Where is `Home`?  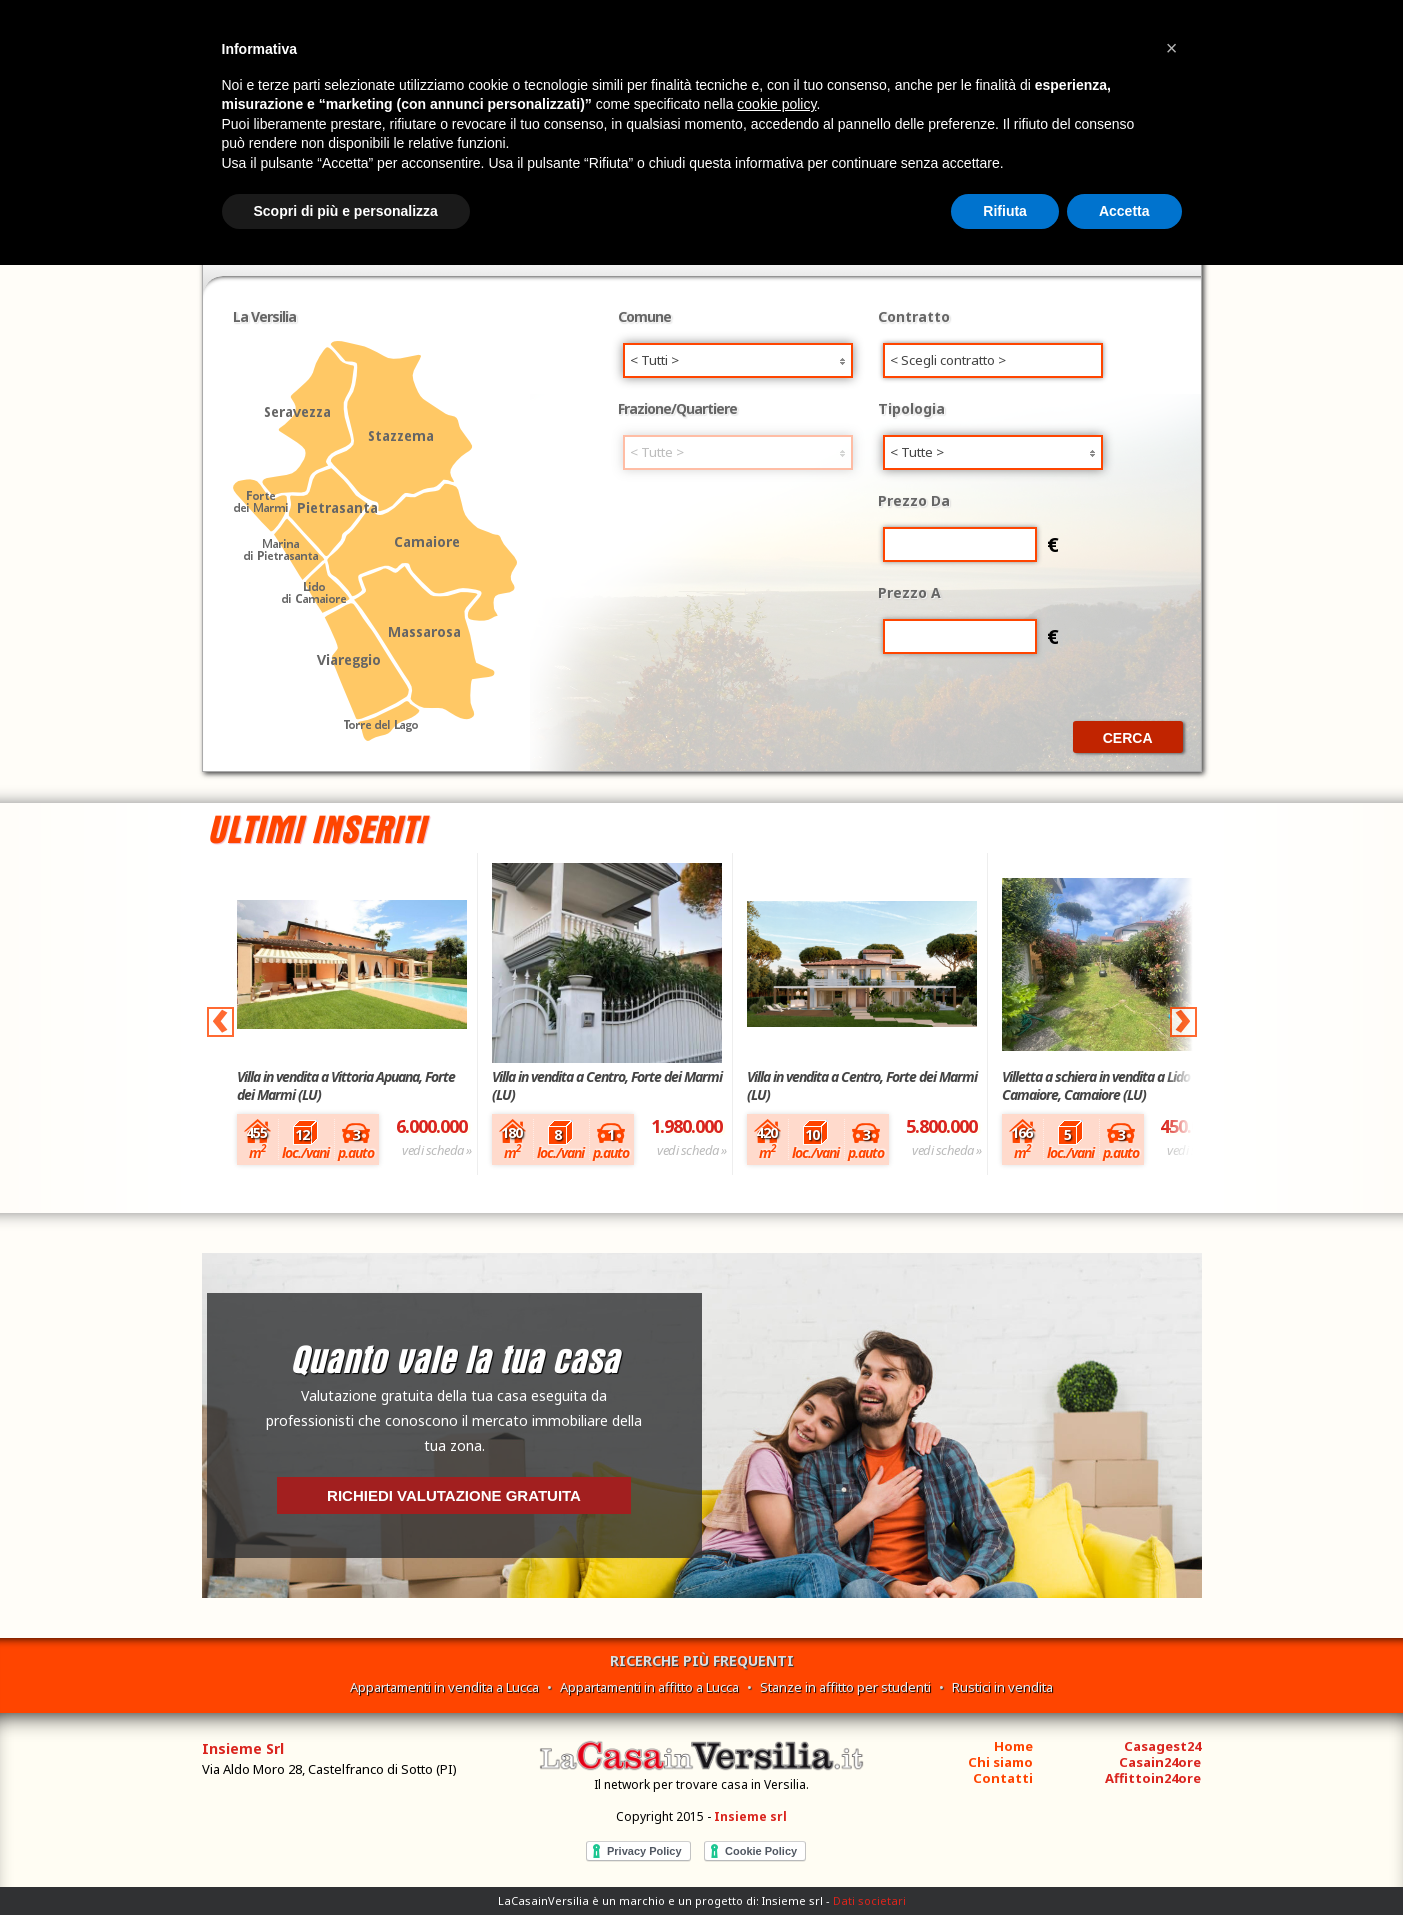
Home is located at coordinates (1013, 1746).